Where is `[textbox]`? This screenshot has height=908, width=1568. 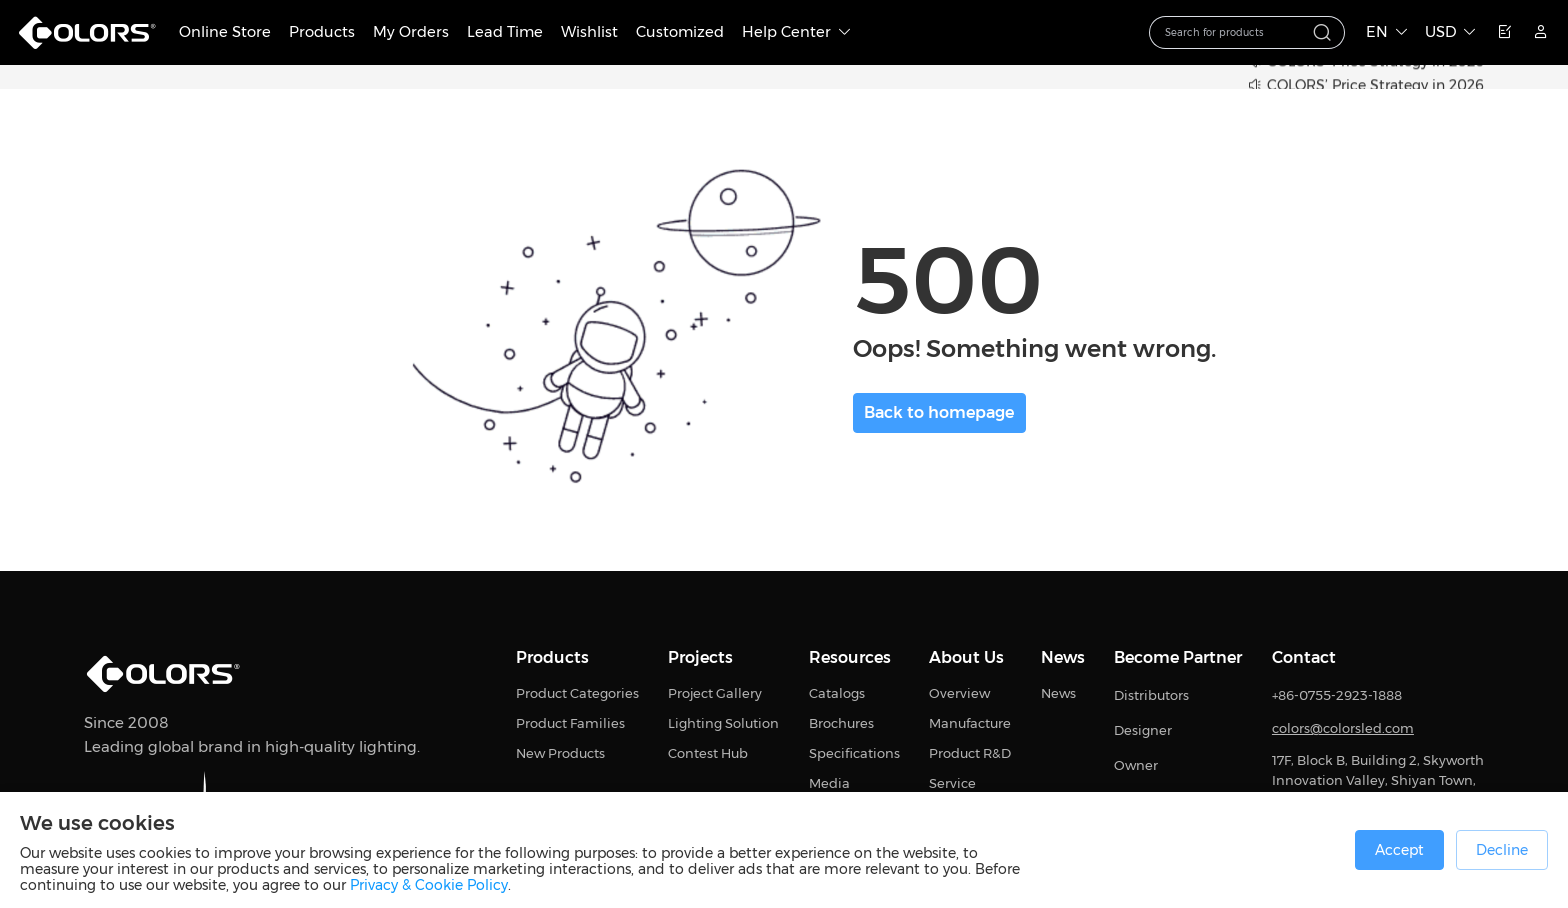 [textbox] is located at coordinates (1234, 33).